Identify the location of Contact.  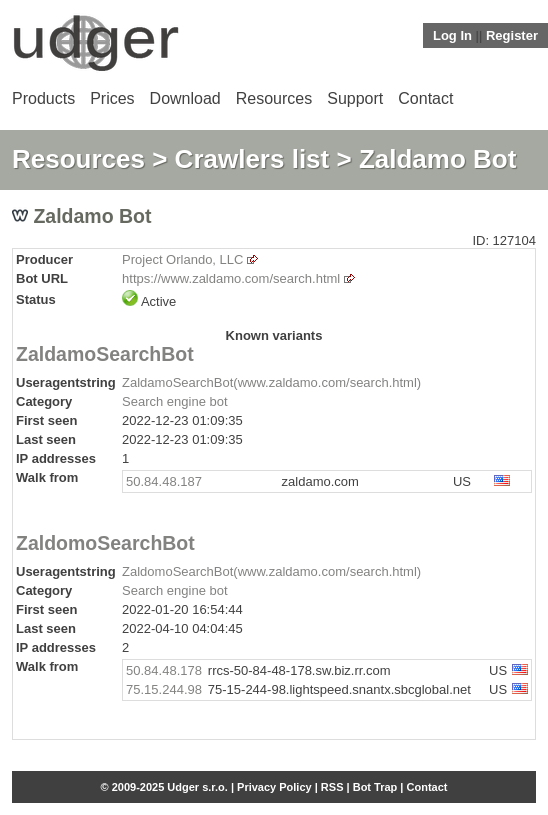
(425, 98).